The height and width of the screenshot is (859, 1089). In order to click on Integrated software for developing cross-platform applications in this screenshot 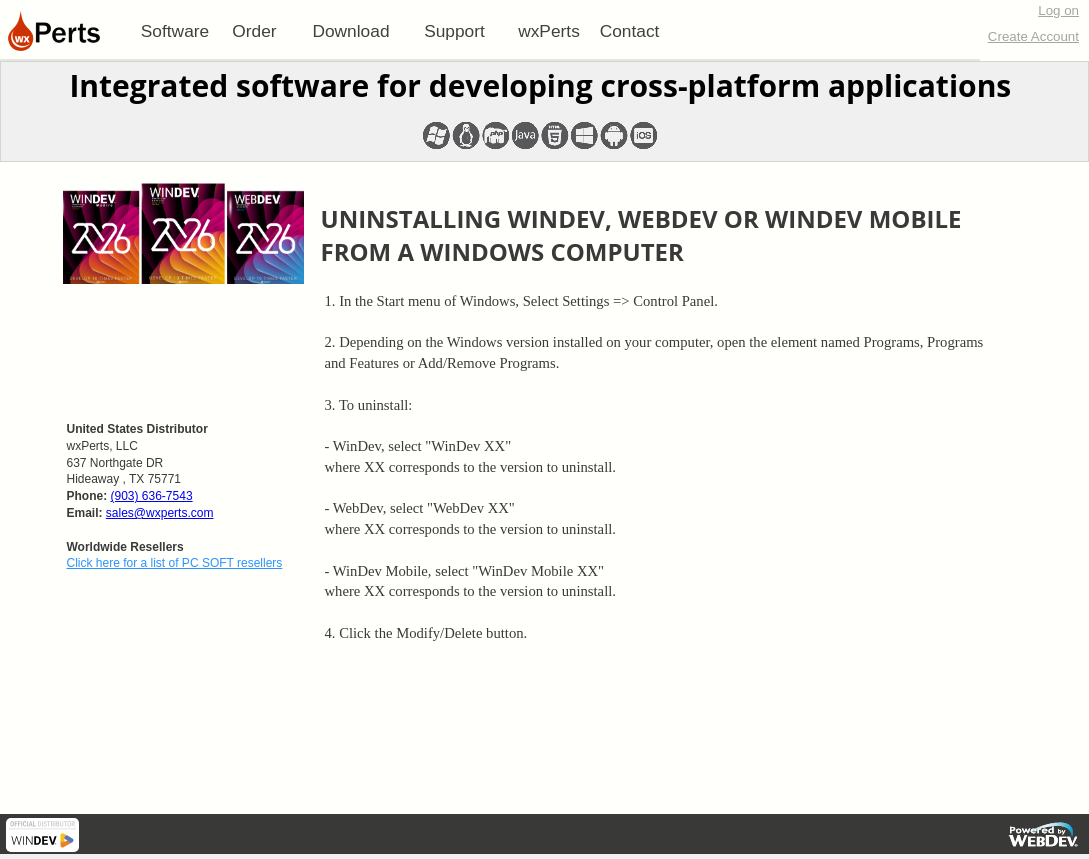, I will do `click(540, 85)`.